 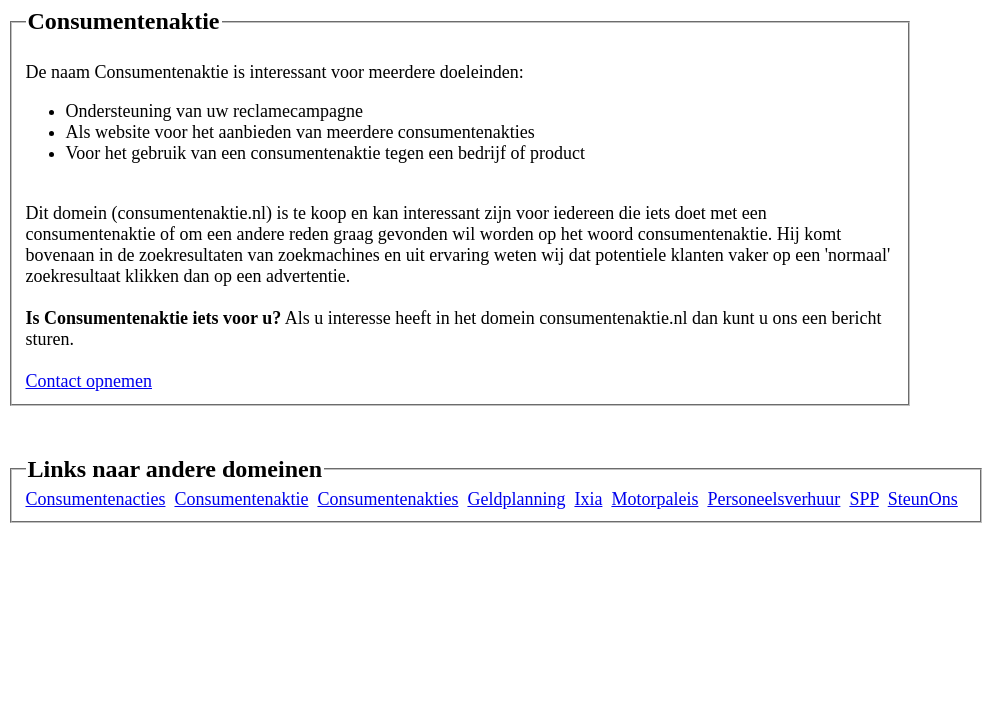 I want to click on SteunOns, so click(x=923, y=499).